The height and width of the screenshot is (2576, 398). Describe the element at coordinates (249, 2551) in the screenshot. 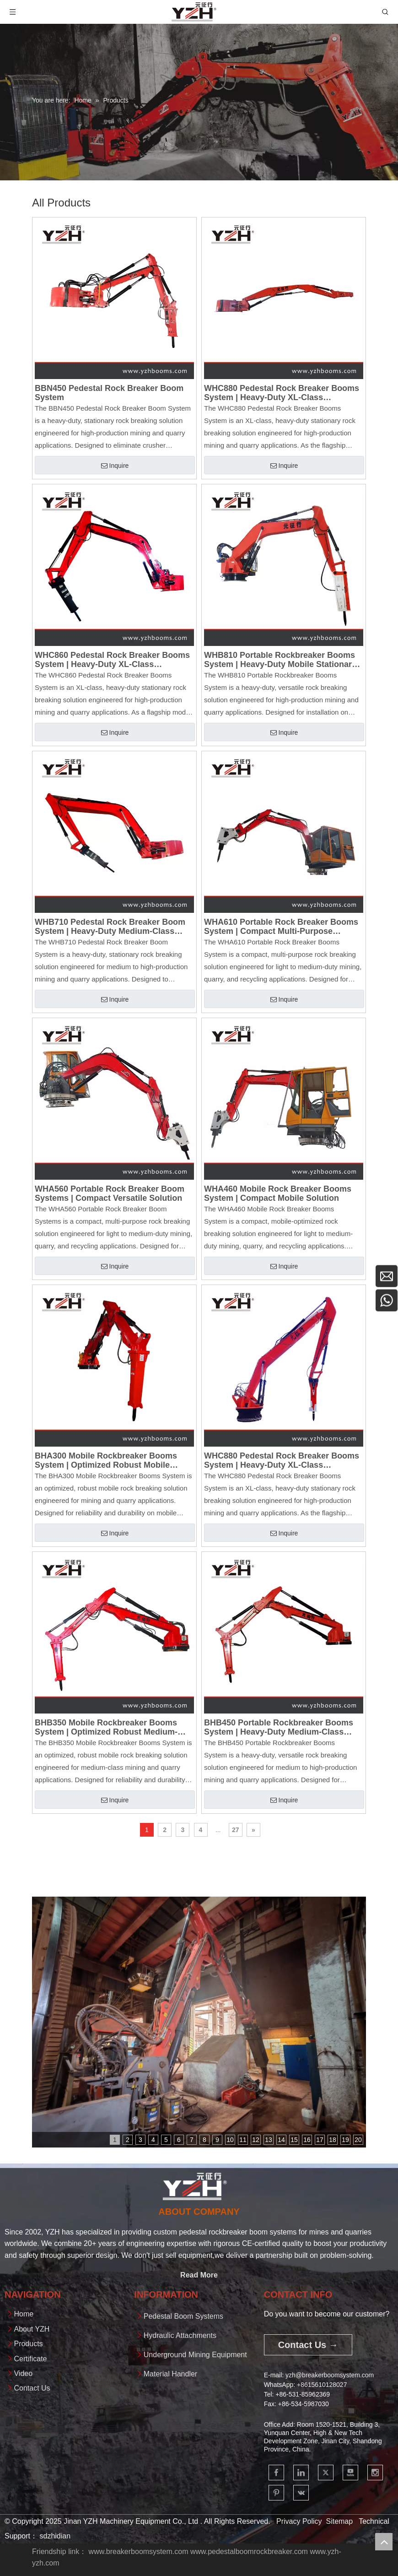

I see `www.pedestalboomrockbreaker.com` at that location.